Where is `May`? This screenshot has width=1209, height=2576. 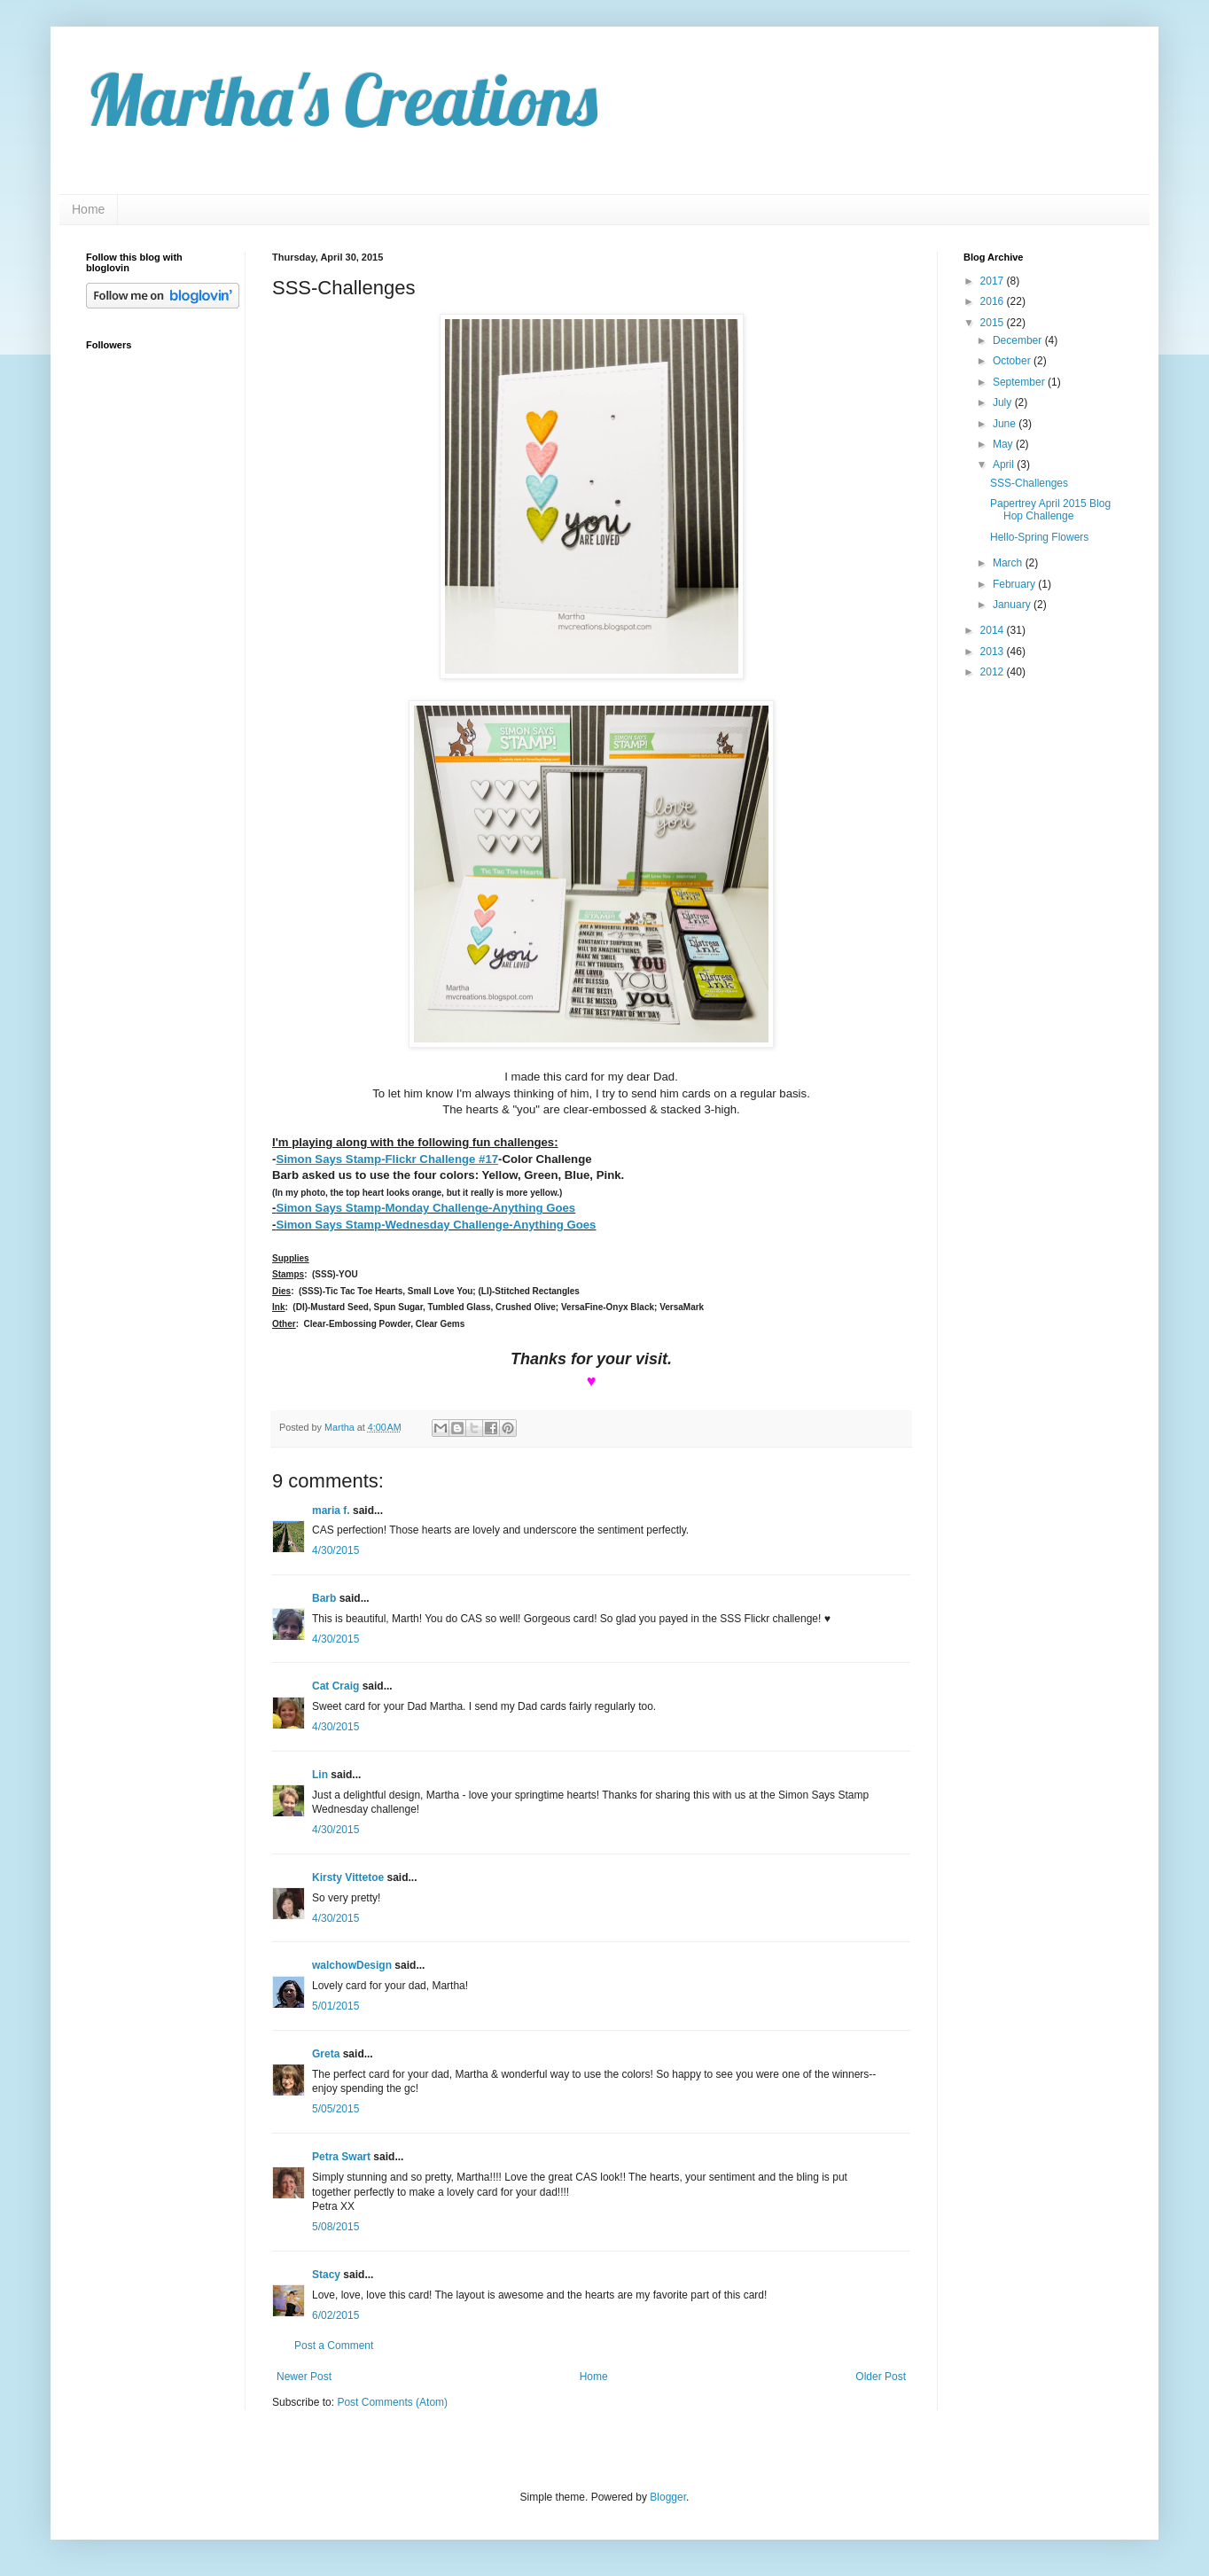 May is located at coordinates (1004, 444).